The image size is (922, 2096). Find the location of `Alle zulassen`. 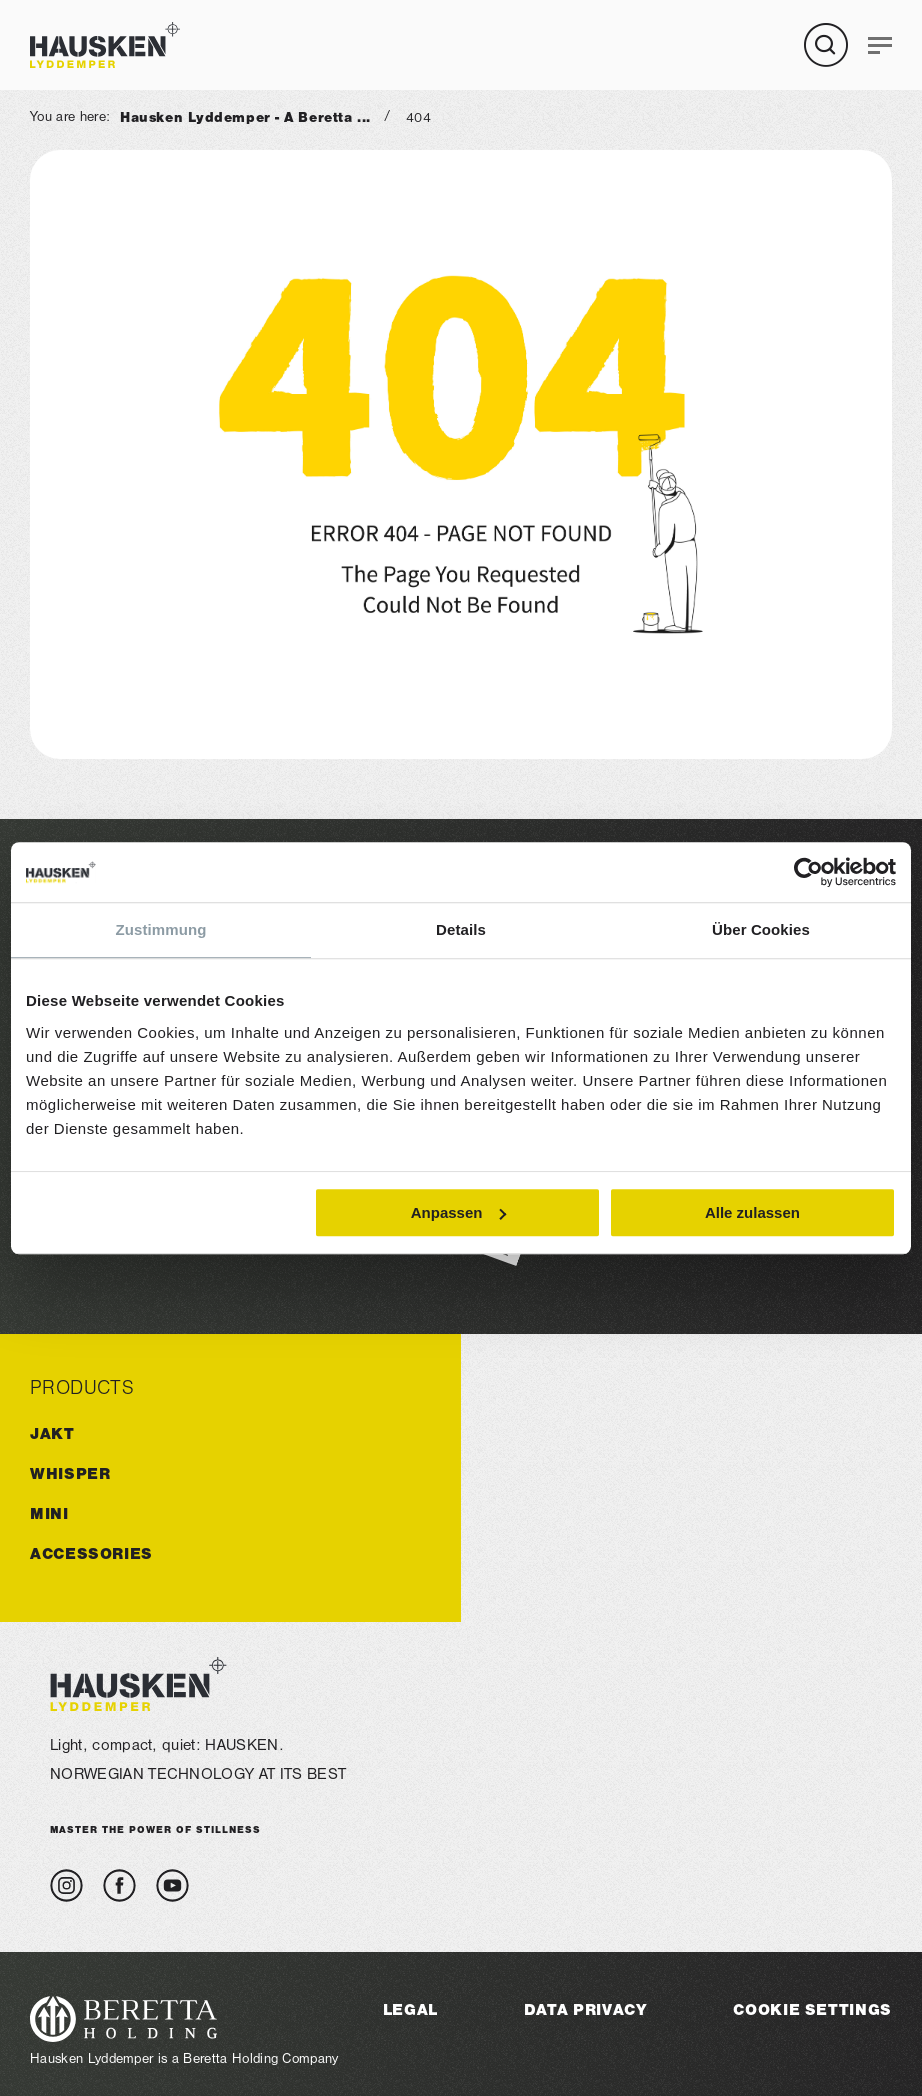

Alle zulassen is located at coordinates (752, 1212).